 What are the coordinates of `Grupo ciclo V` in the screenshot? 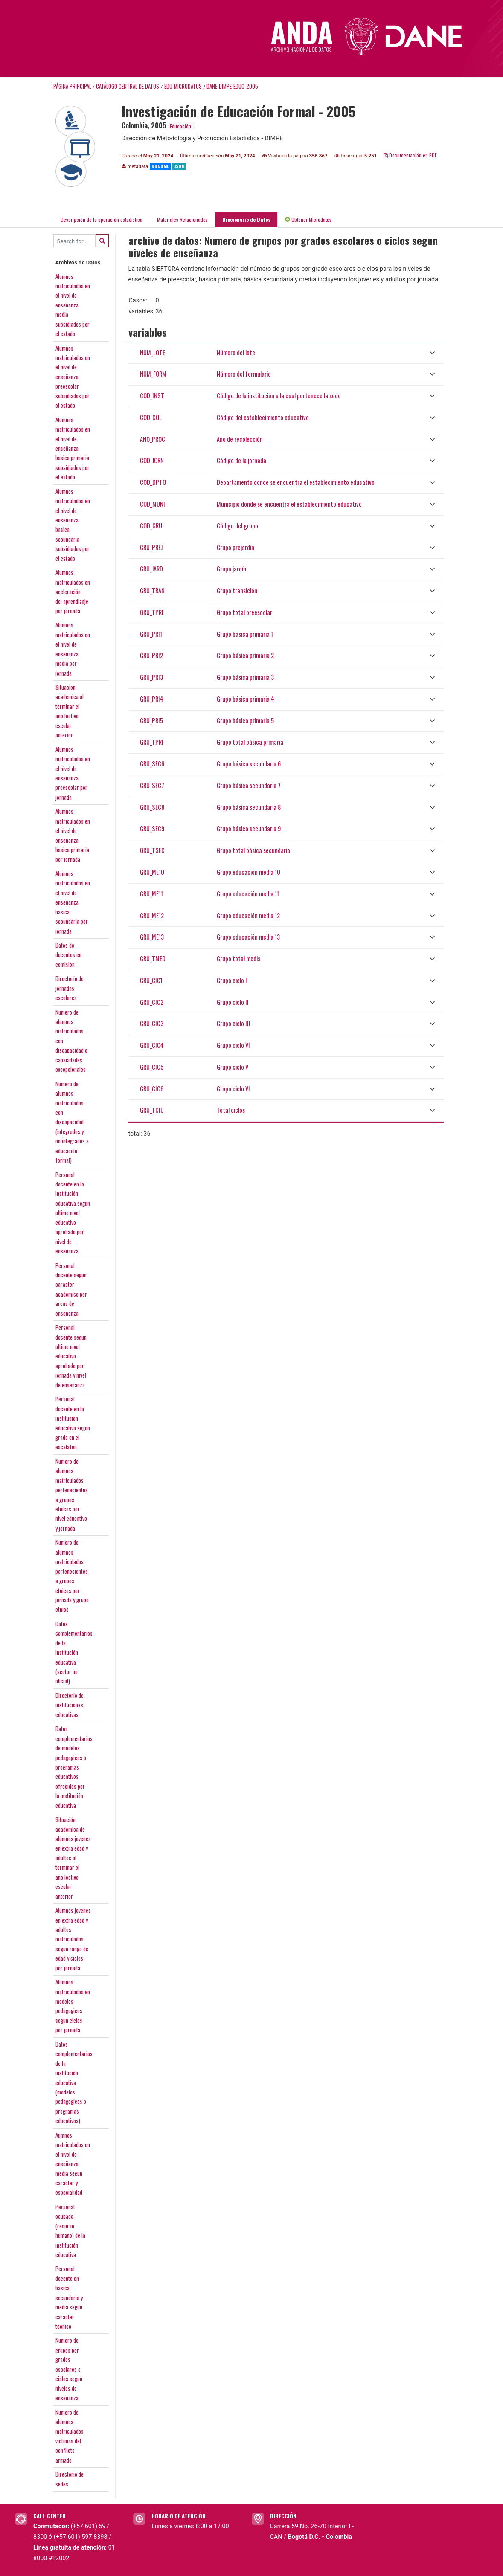 It's located at (232, 1063).